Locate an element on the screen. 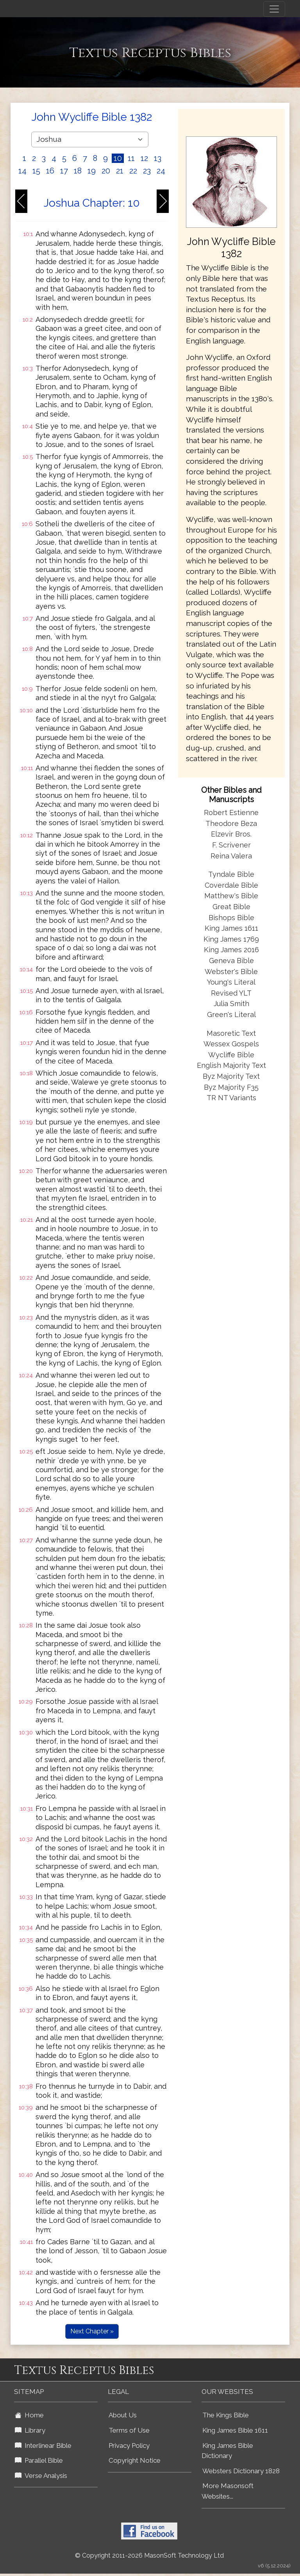 This screenshot has width=300, height=2576. Matthew's Bible is located at coordinates (231, 896).